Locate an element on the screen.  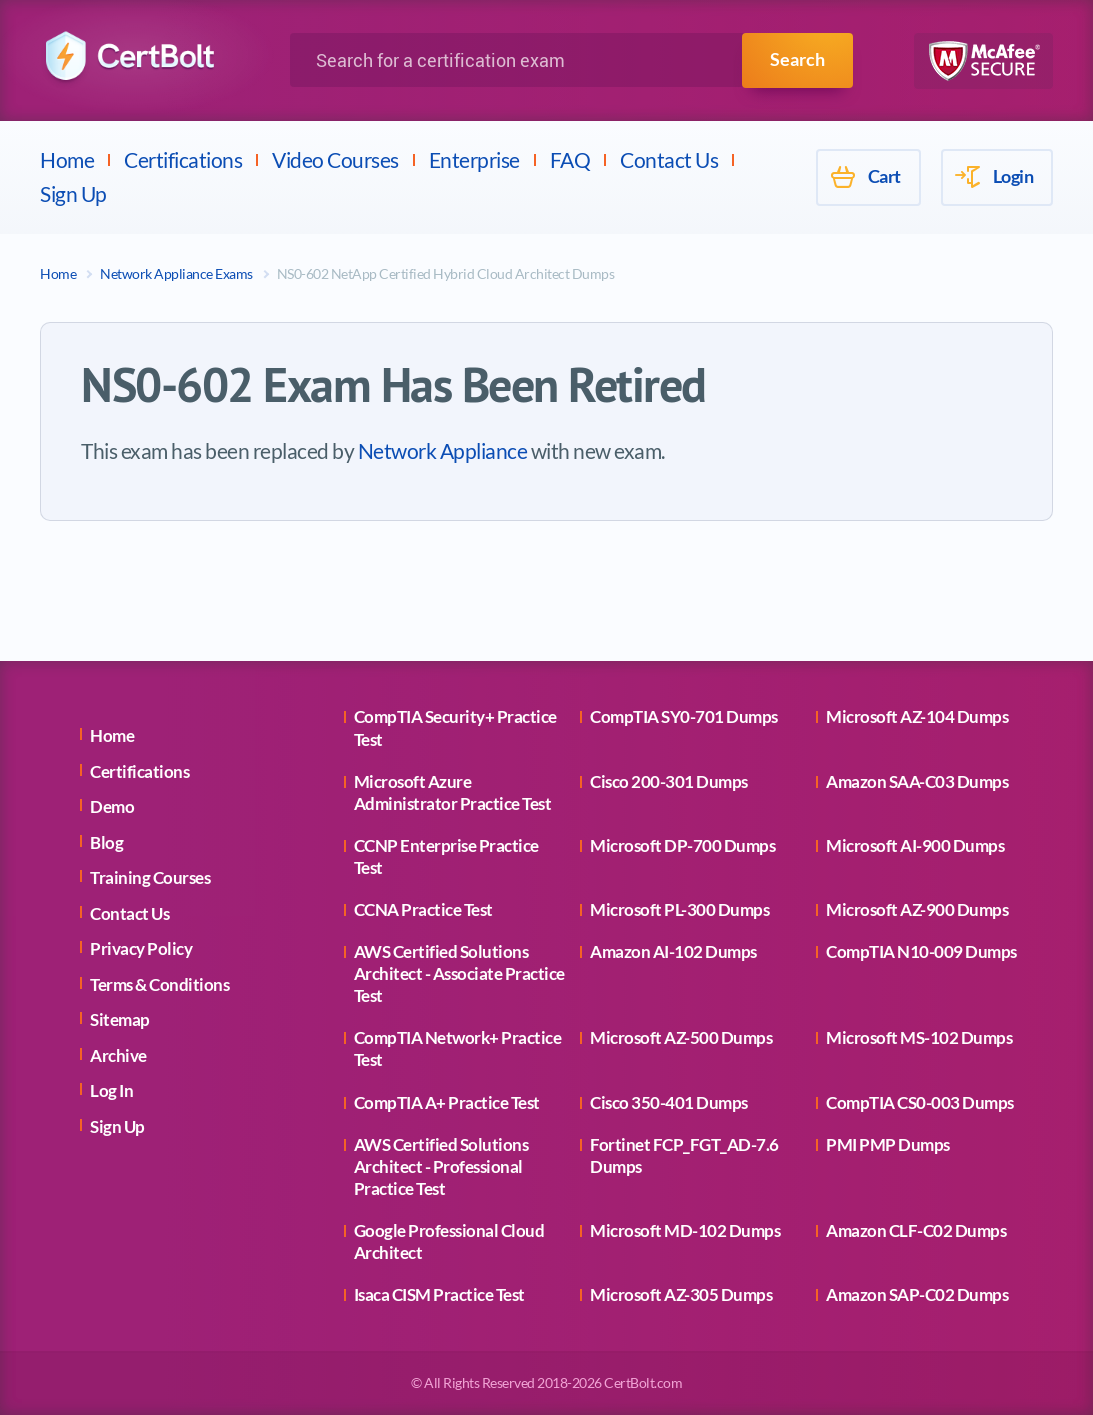
Certifications is located at coordinates (183, 159).